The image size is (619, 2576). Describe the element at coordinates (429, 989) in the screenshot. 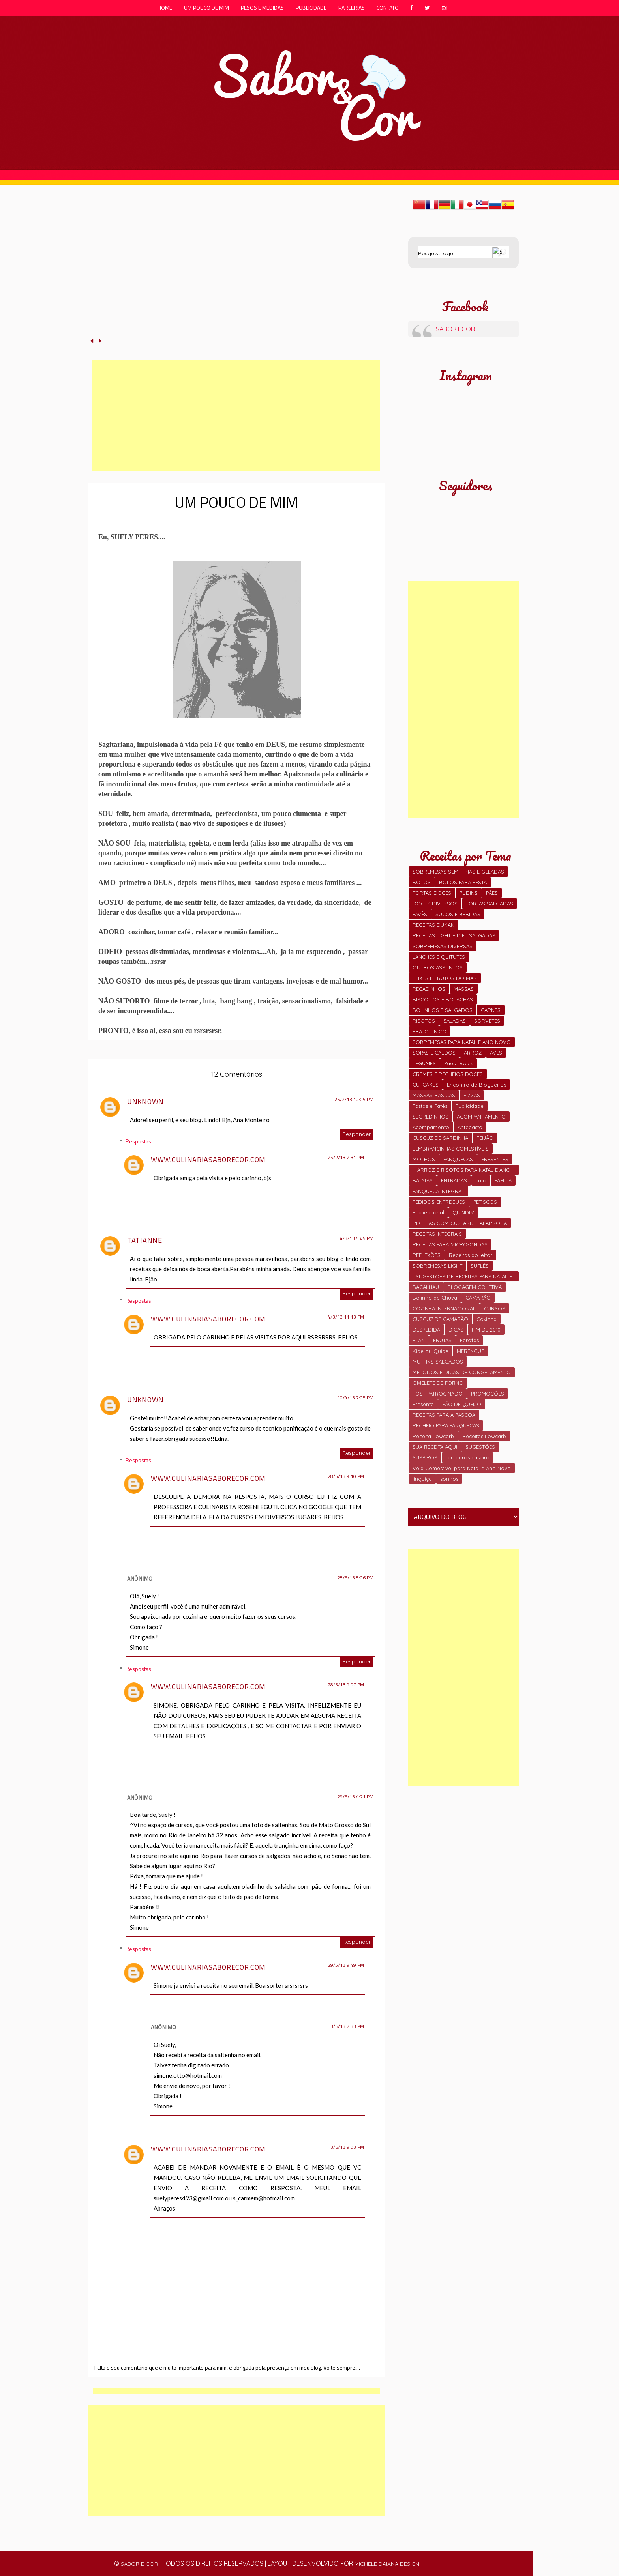

I see `RECADINHOS` at that location.